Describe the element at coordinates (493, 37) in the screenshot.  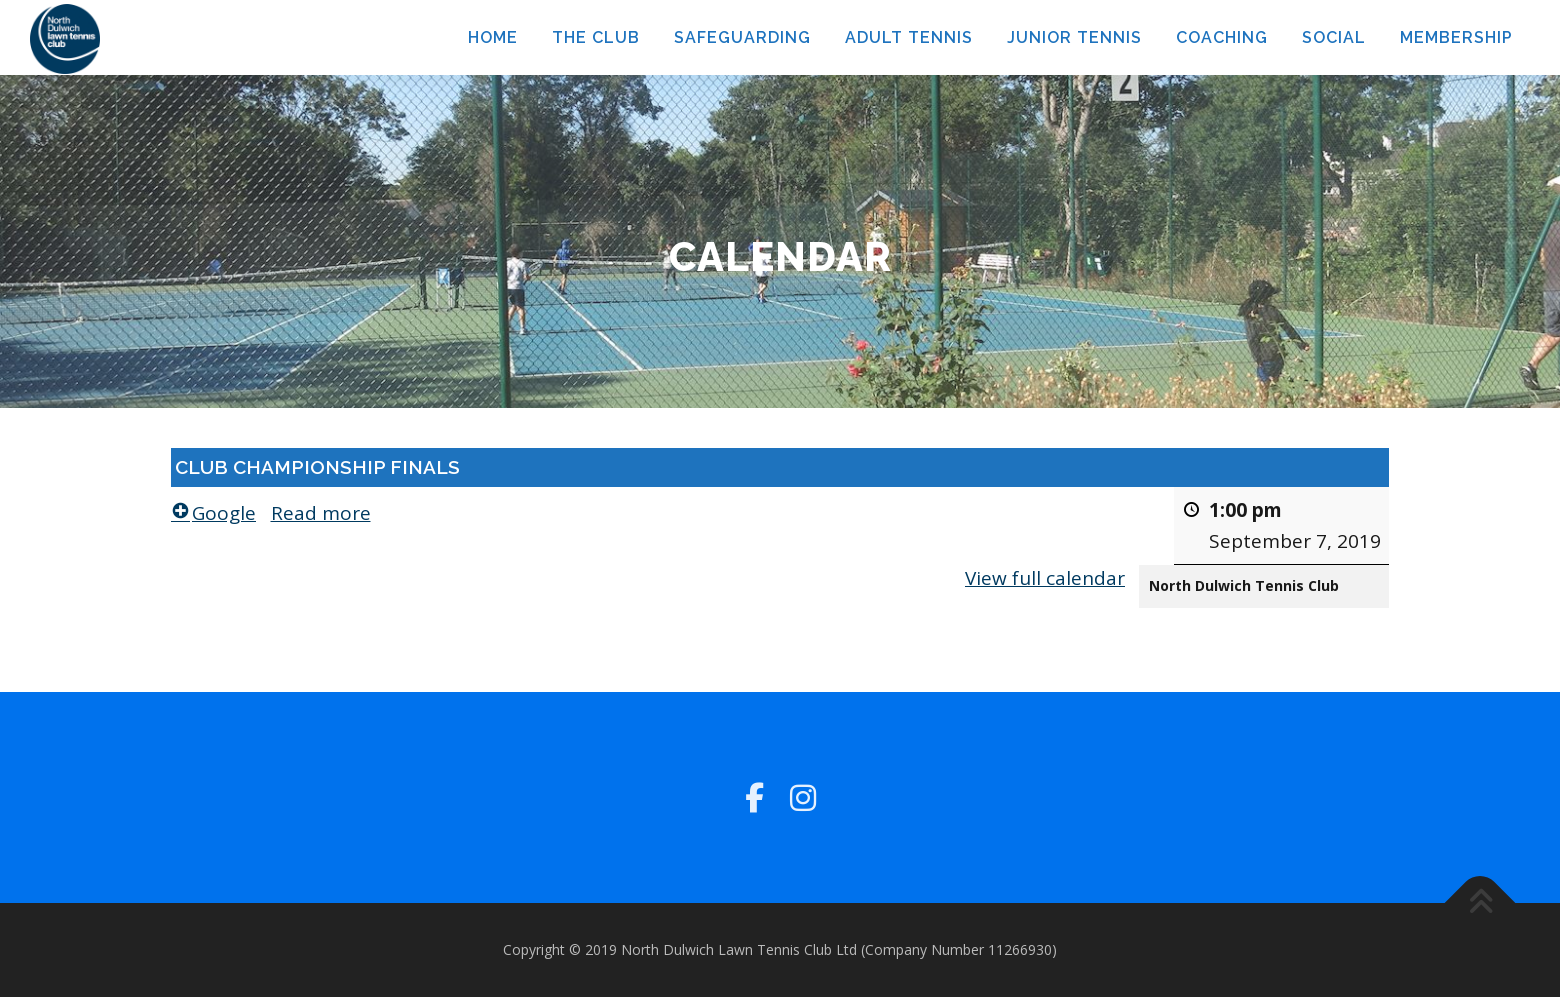
I see `HOME` at that location.